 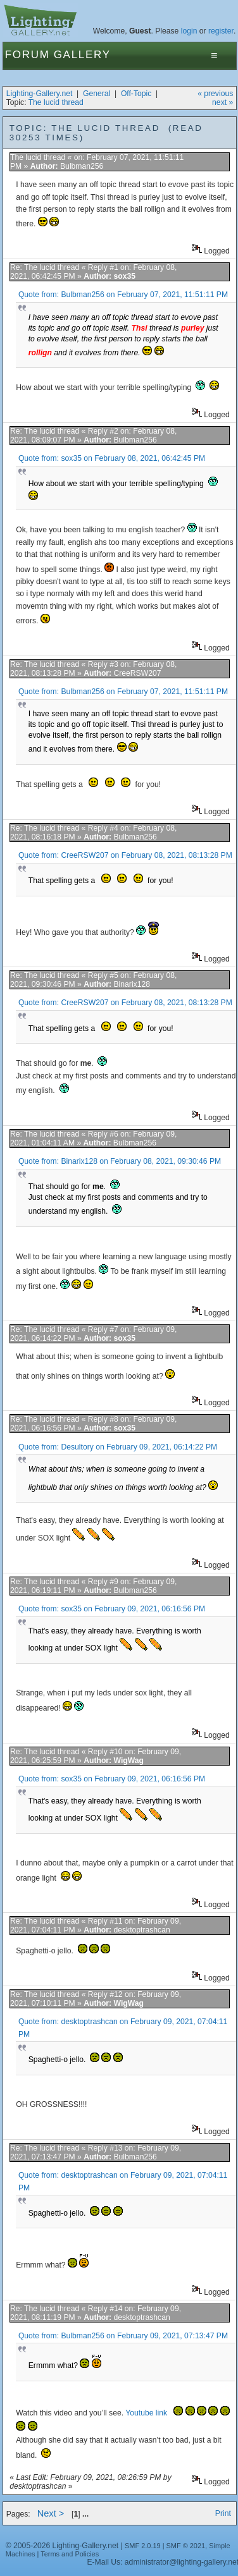 I want to click on General, so click(x=96, y=93).